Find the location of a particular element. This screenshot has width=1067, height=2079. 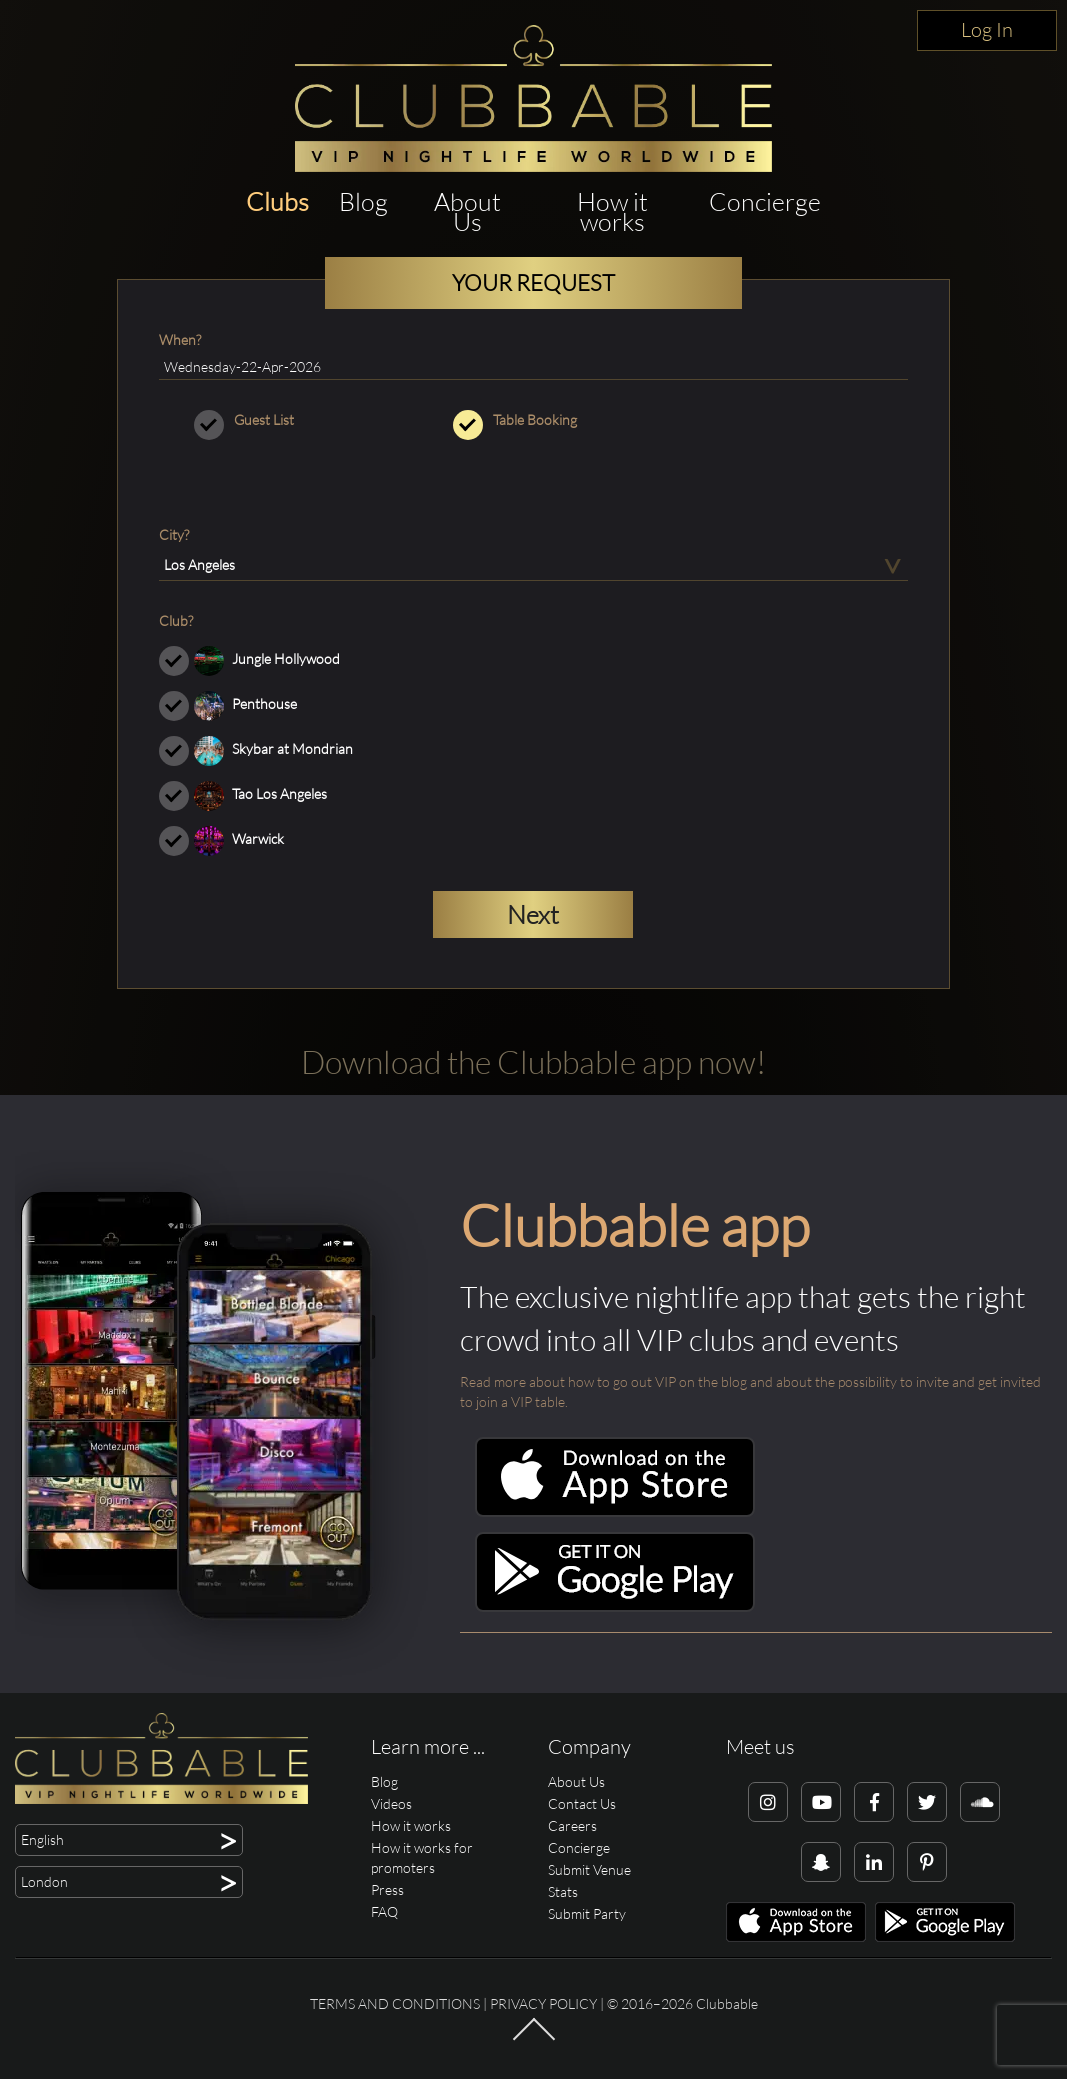

Guest List is located at coordinates (274, 420).